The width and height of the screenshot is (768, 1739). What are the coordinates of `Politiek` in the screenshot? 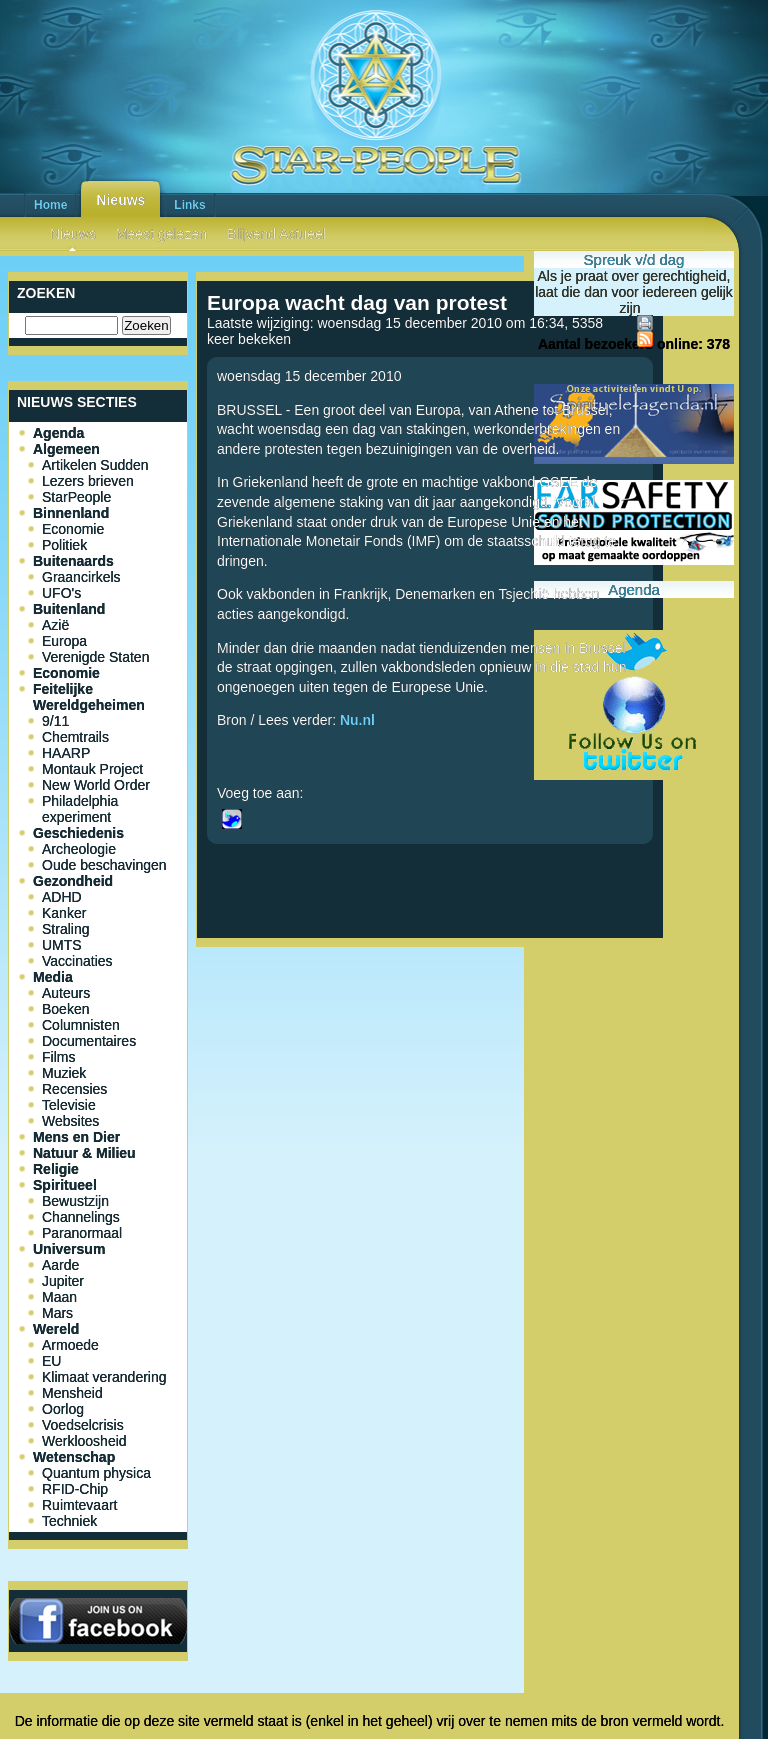 It's located at (64, 545).